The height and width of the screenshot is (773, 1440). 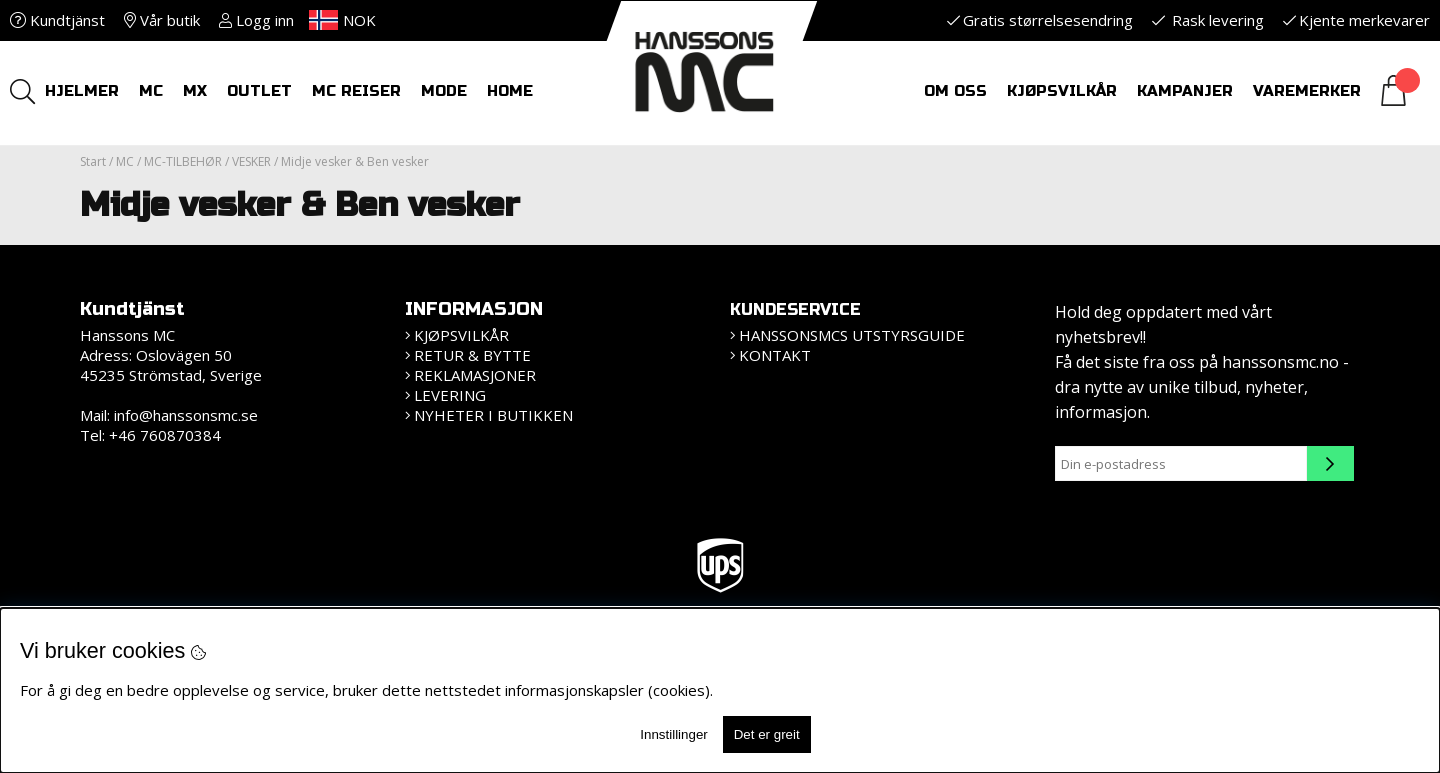 I want to click on Kontakt, so click(x=775, y=355).